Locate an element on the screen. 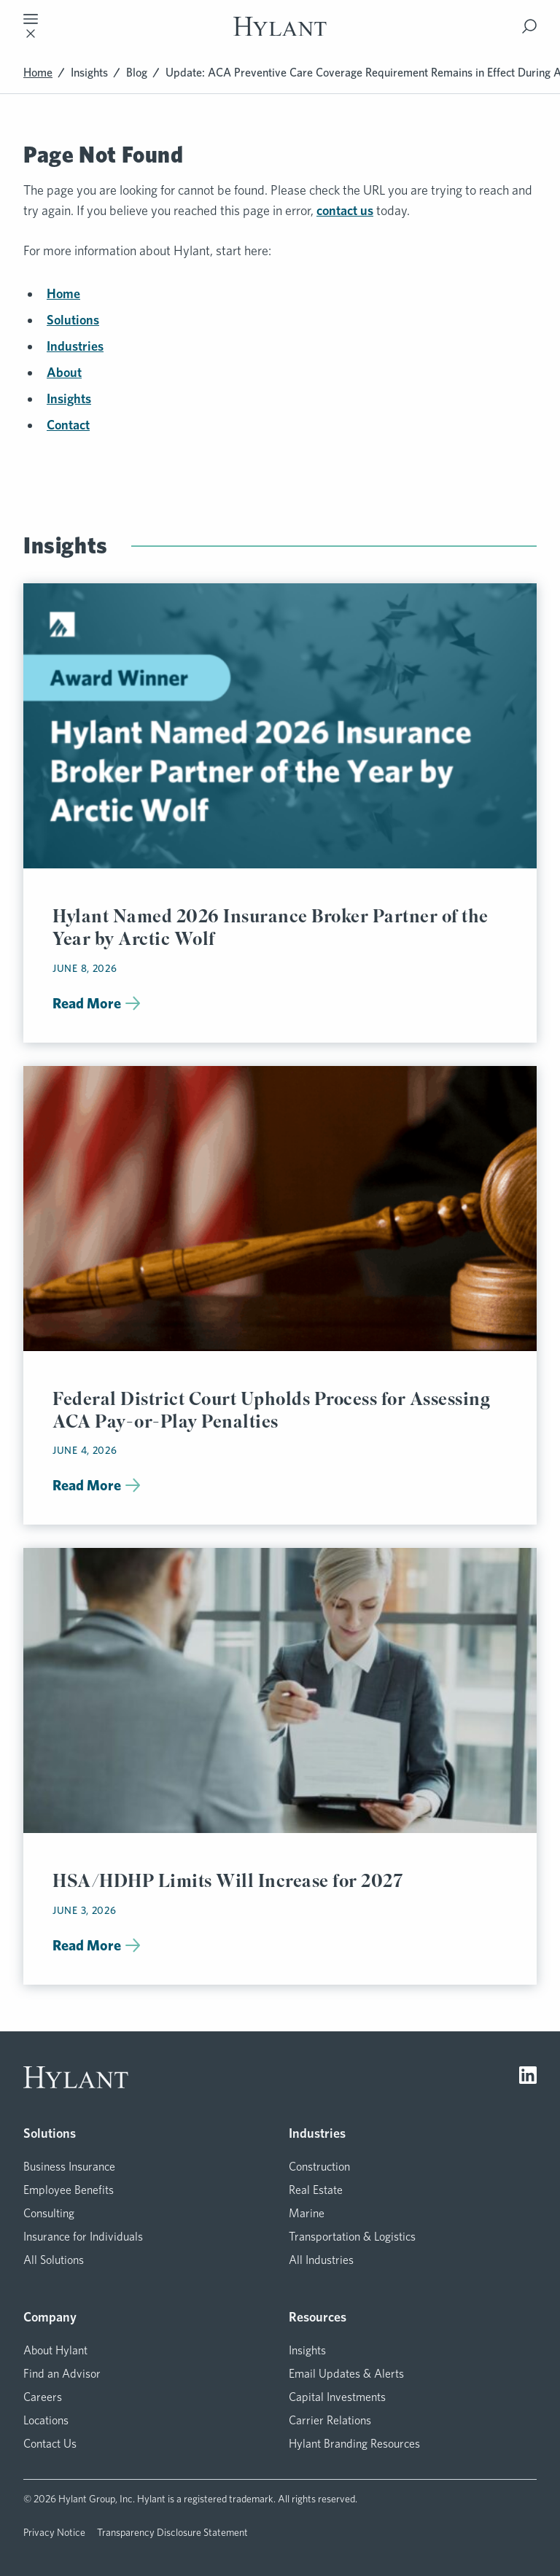 The image size is (560, 2576). Industries is located at coordinates (75, 346).